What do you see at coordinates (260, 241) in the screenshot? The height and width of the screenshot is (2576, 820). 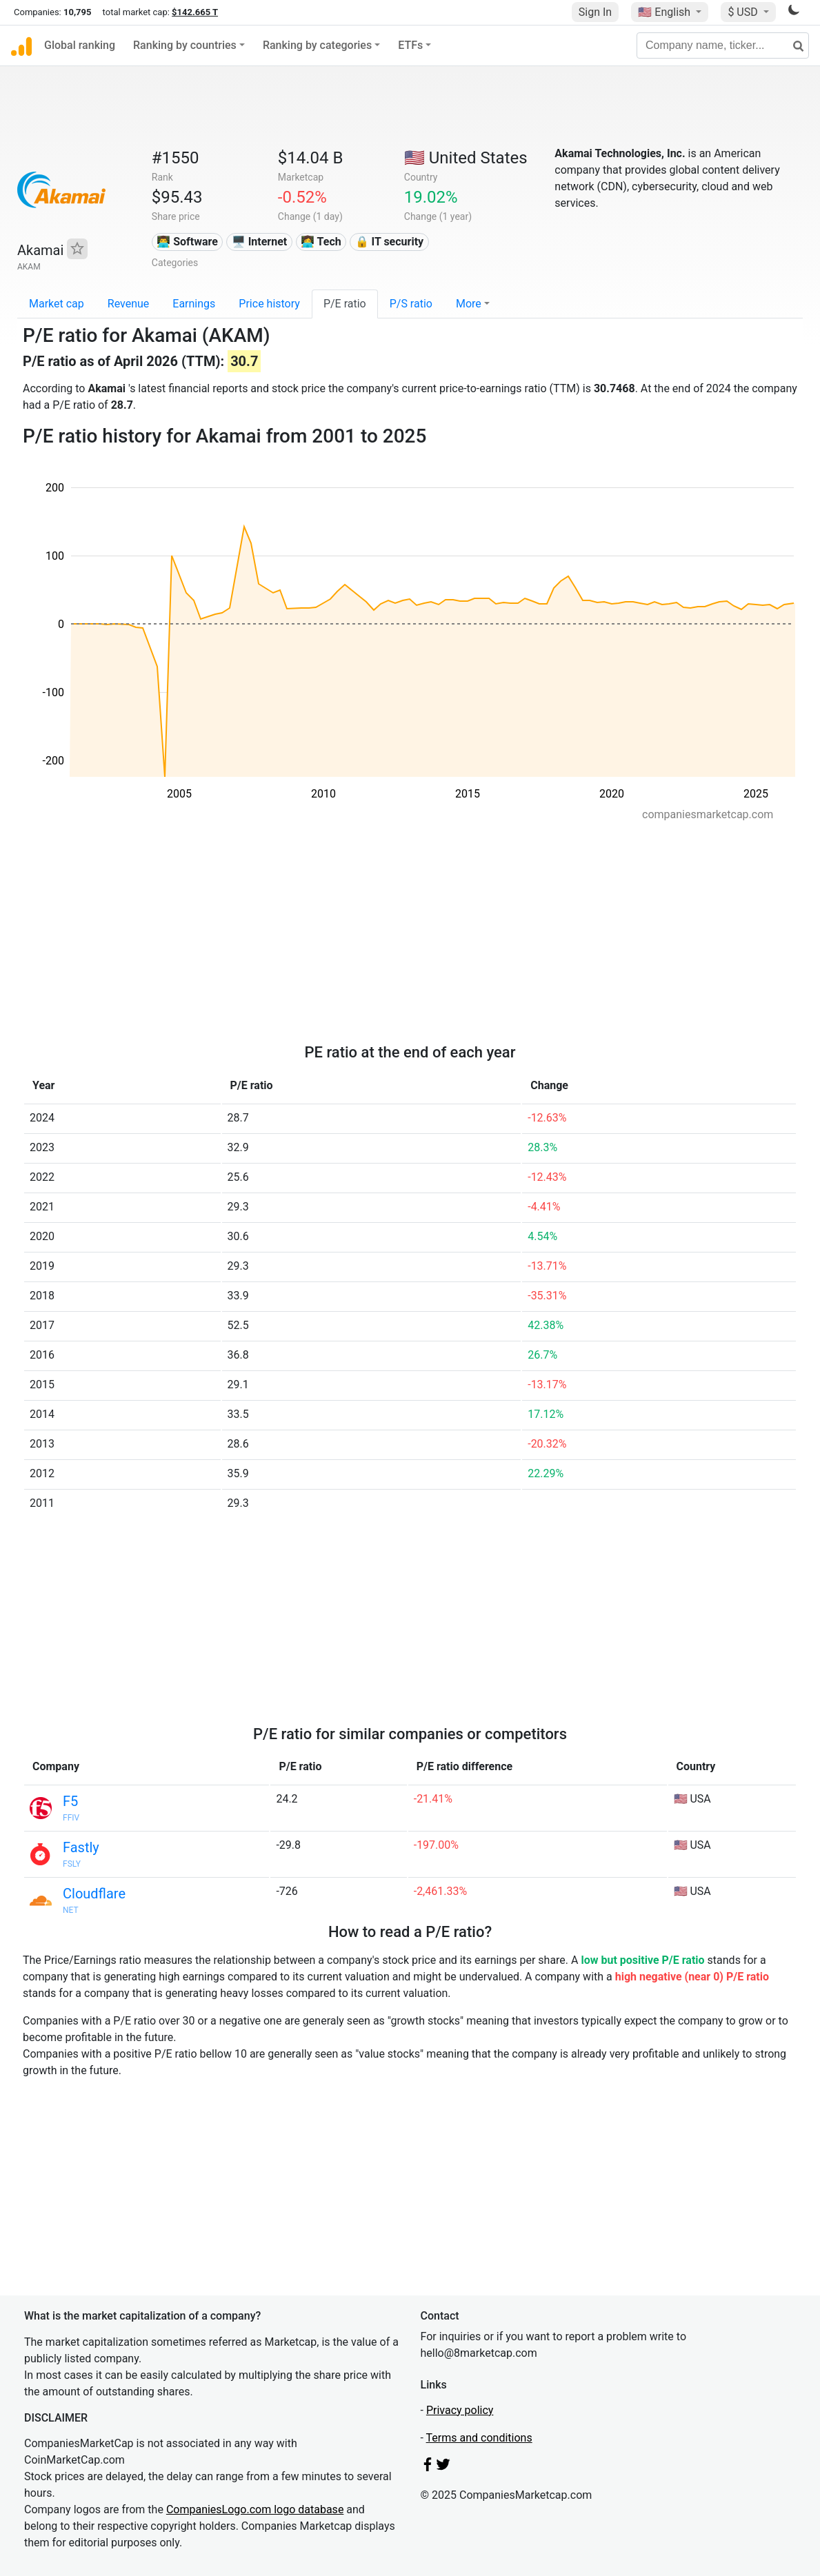 I see `🖥️ Internet` at bounding box center [260, 241].